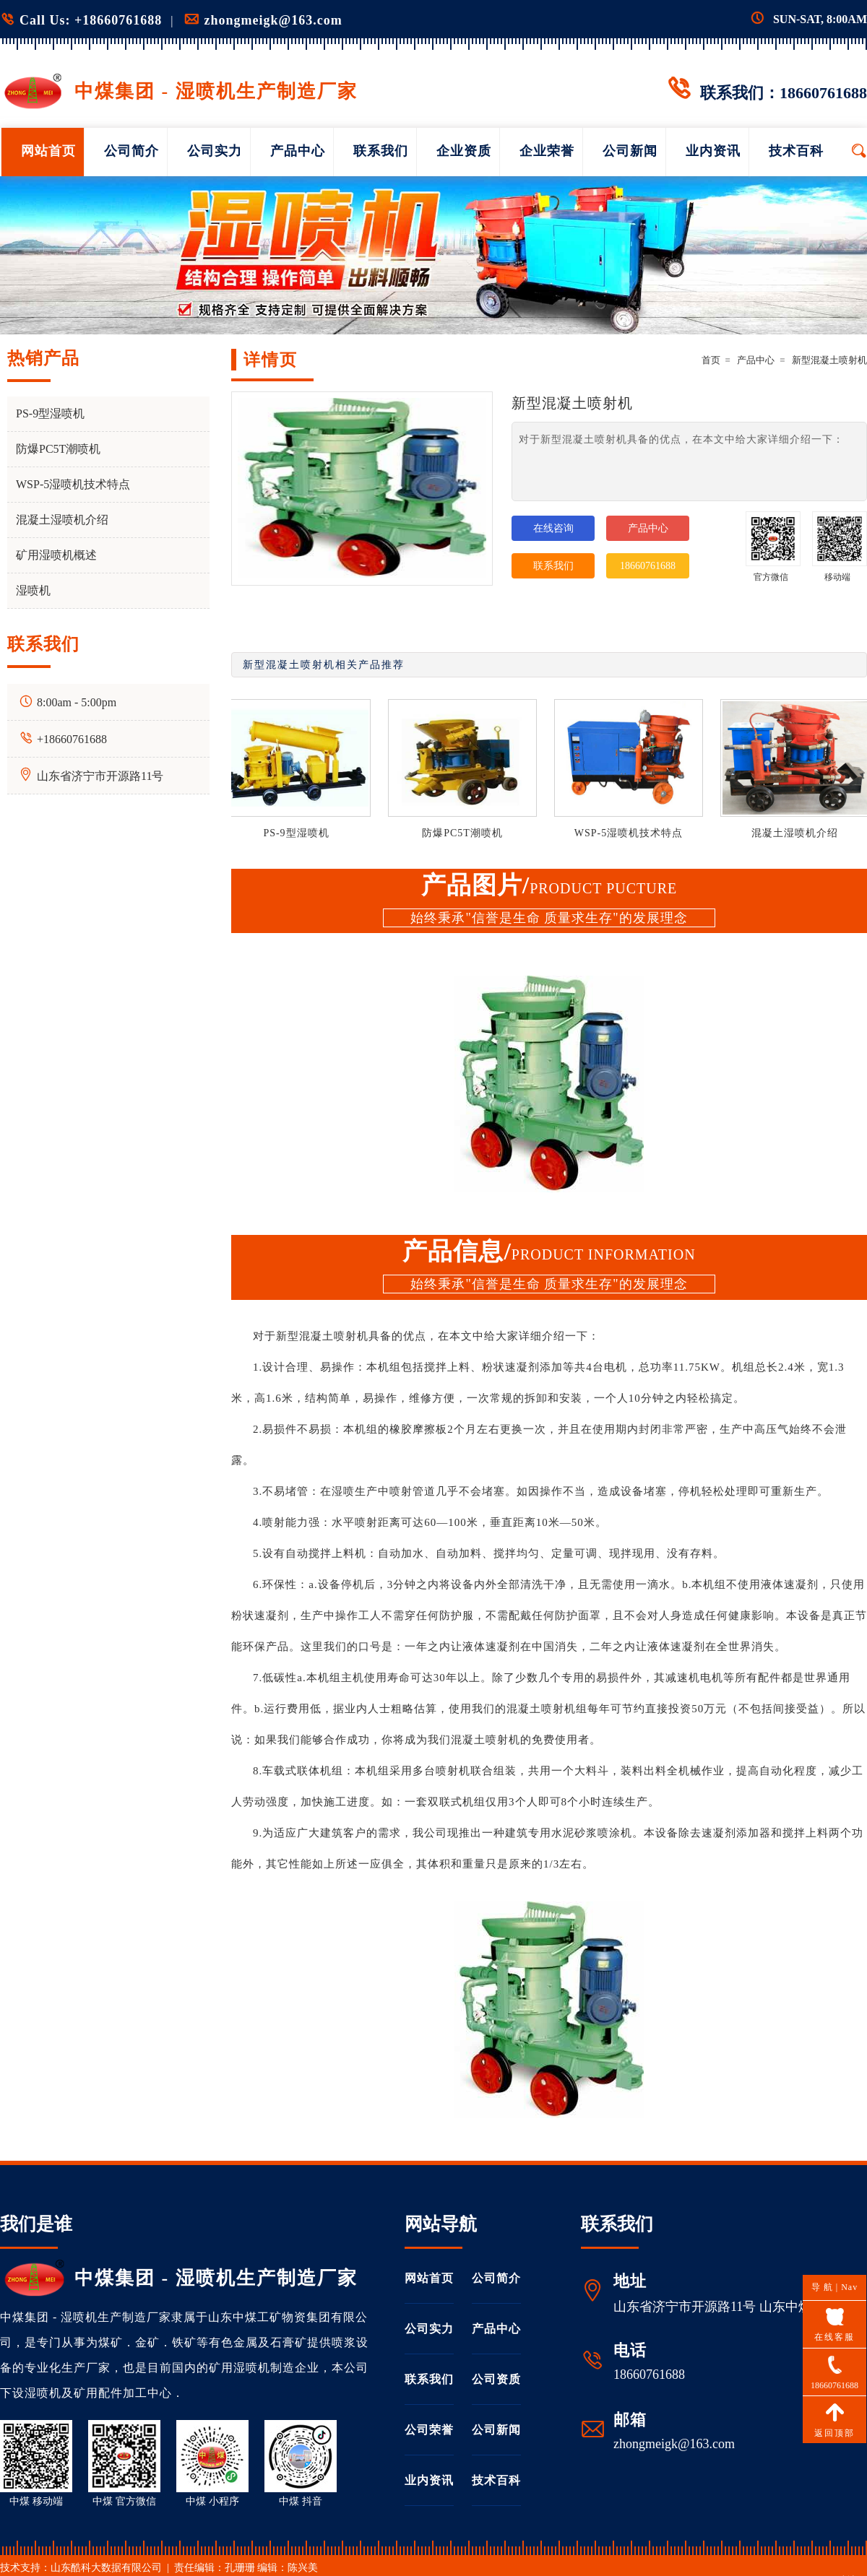 The width and height of the screenshot is (867, 2576). I want to click on 企业荣誉, so click(546, 151).